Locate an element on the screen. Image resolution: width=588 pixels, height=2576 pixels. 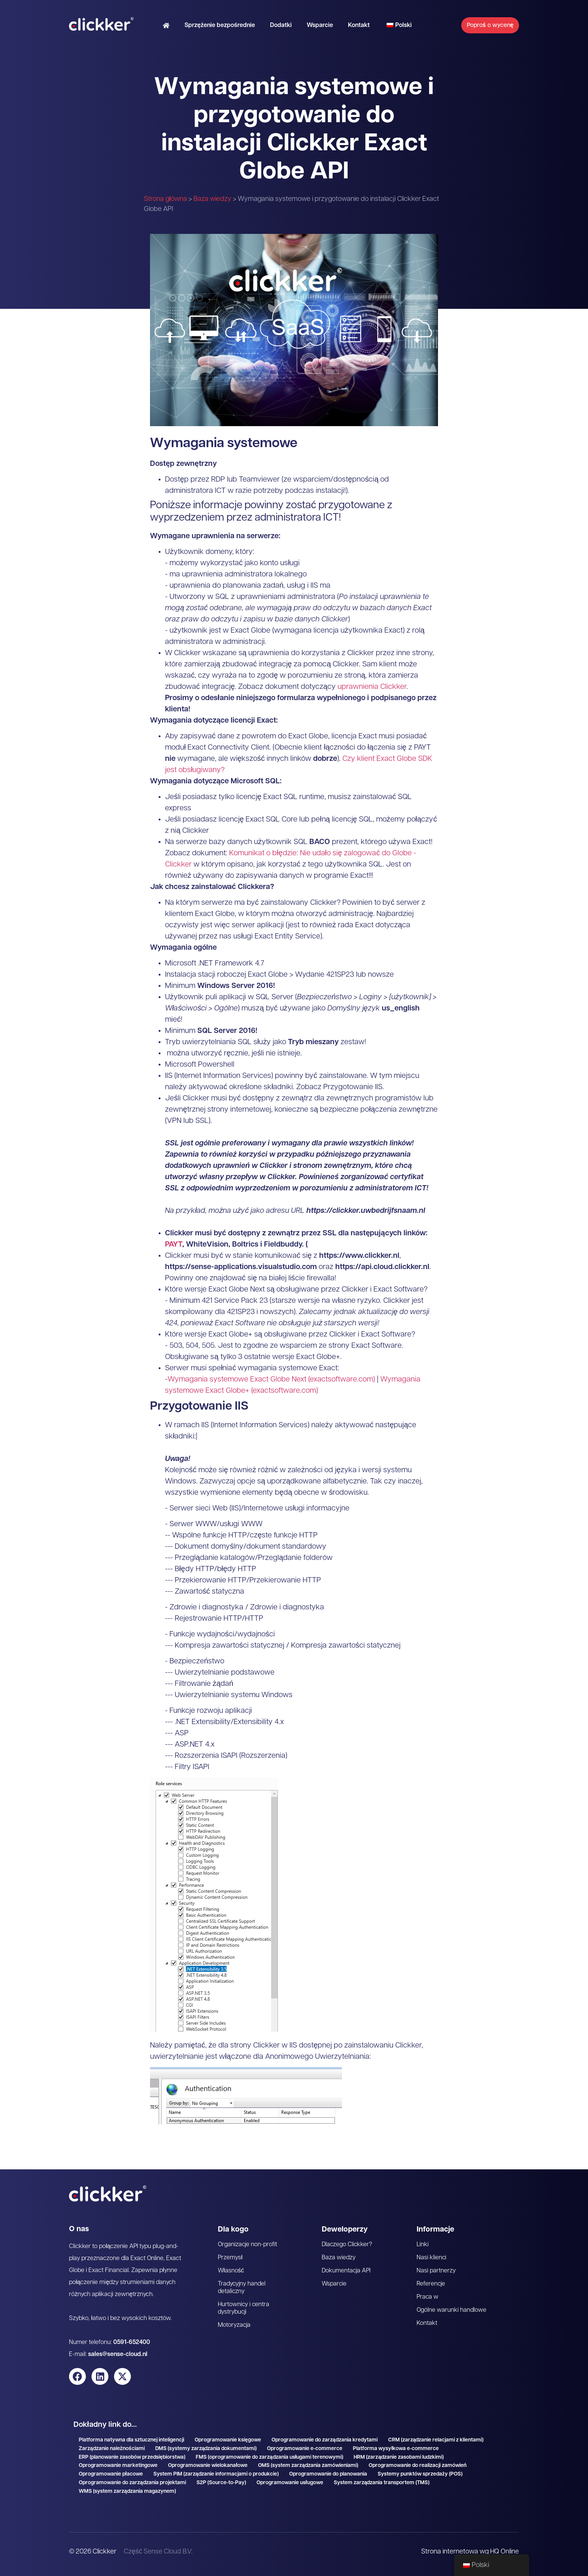
Nasi klienci is located at coordinates (432, 2258).